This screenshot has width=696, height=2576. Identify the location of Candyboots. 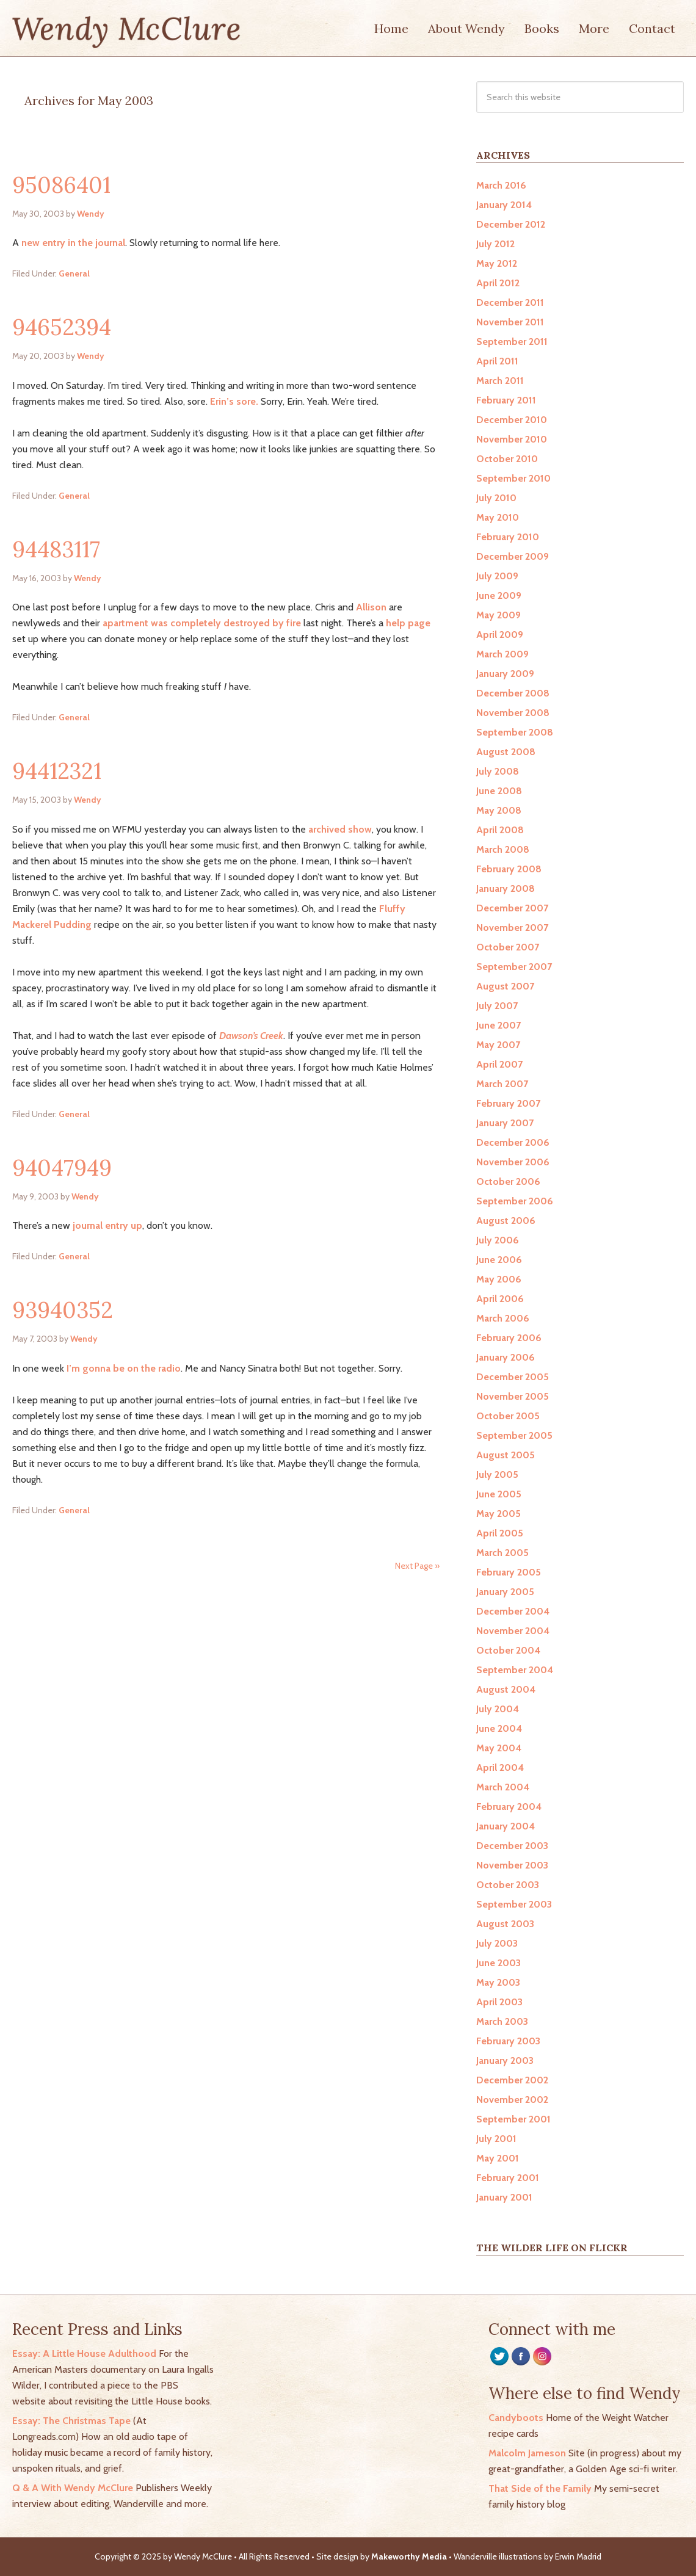
(515, 2417).